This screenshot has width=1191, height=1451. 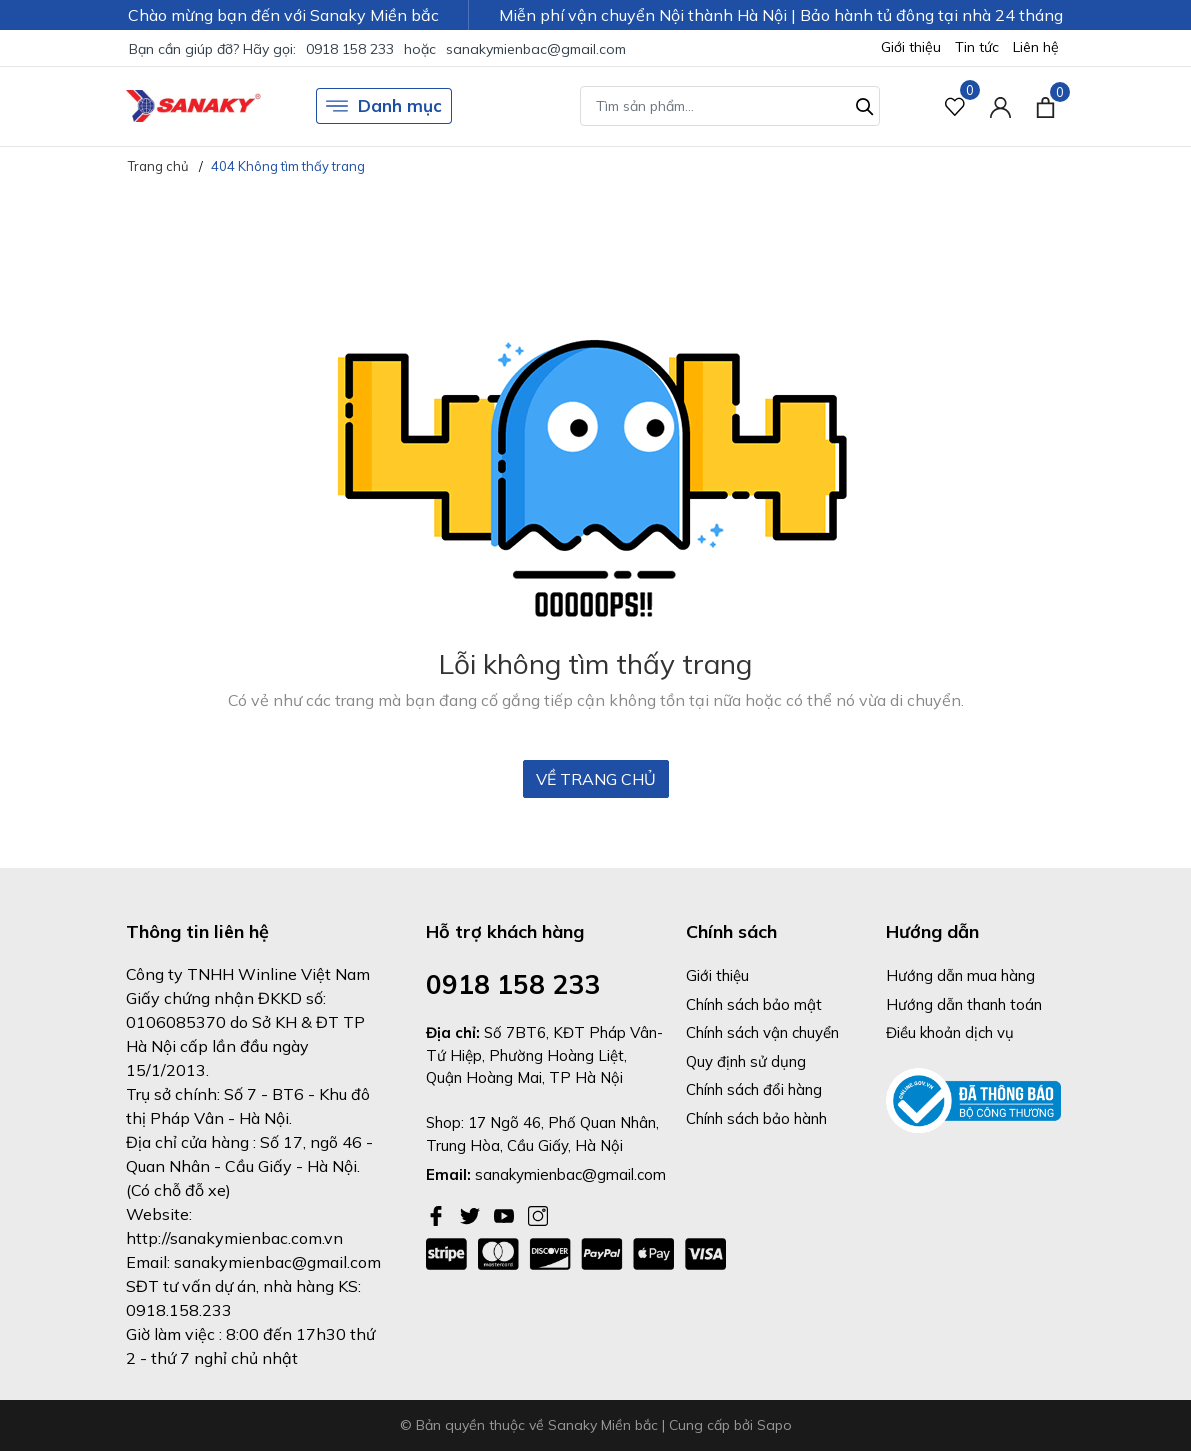 I want to click on [Sản phẩm Yêu thích], so click(x=955, y=106).